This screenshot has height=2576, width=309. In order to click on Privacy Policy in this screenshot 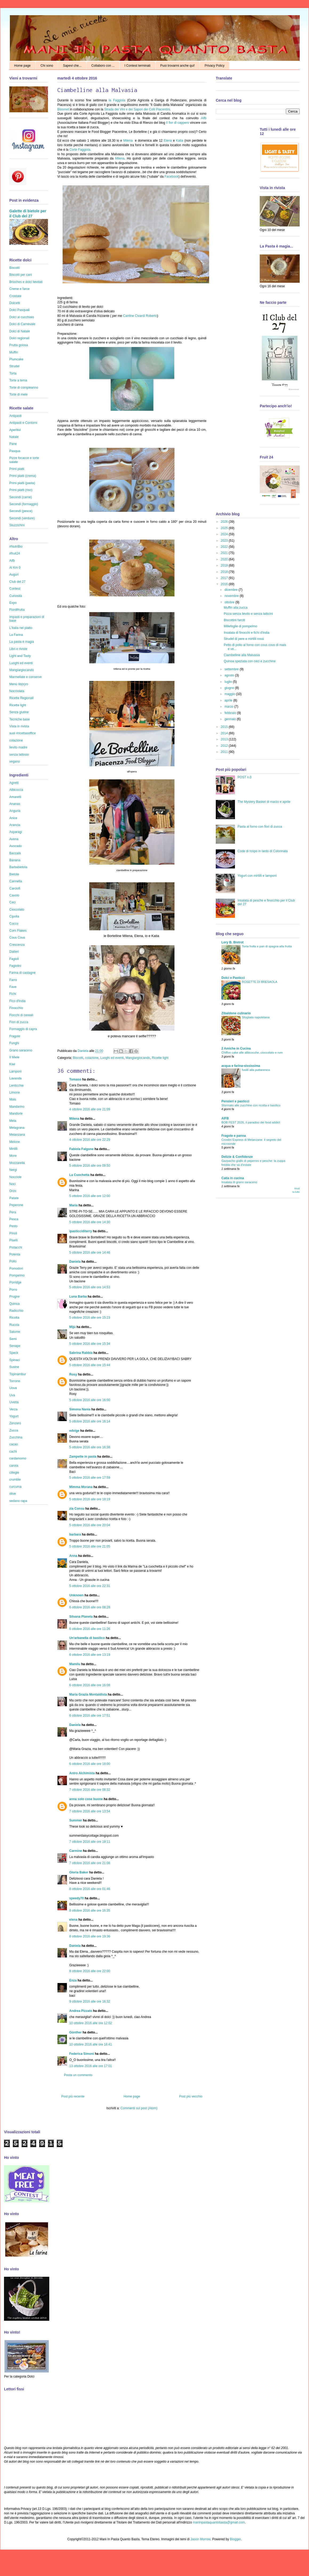, I will do `click(215, 65)`.